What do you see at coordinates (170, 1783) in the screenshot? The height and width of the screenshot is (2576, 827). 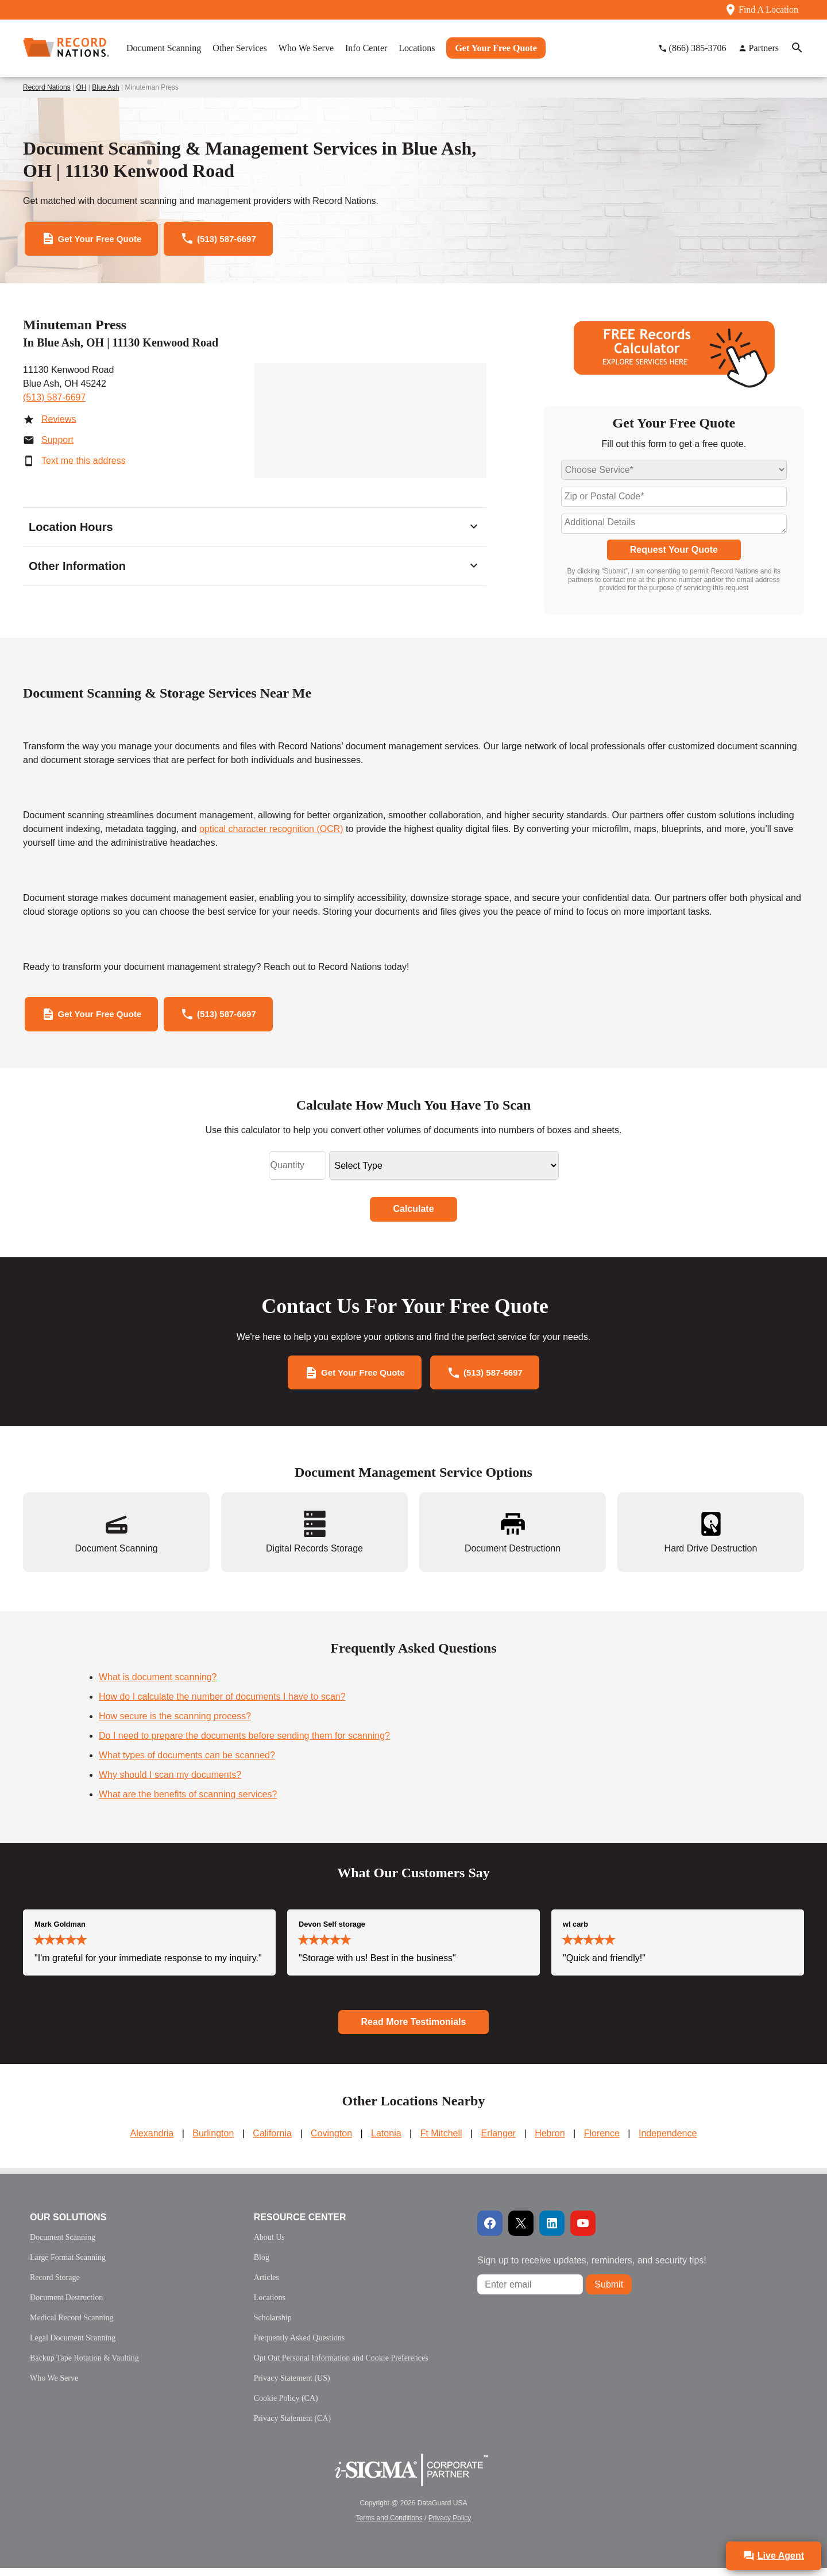 I see `Why should I scan my documents?` at bounding box center [170, 1783].